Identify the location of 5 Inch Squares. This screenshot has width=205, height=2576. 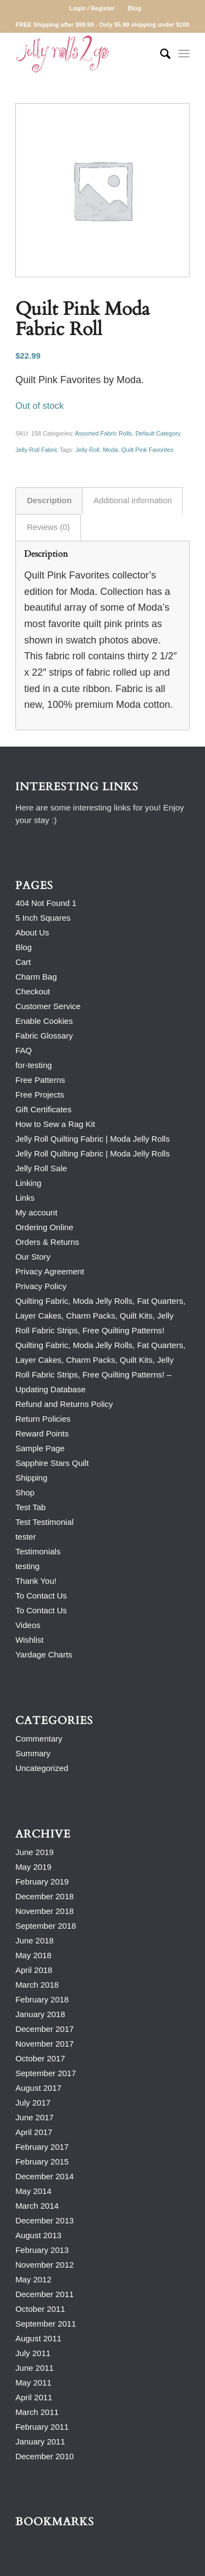
(43, 917).